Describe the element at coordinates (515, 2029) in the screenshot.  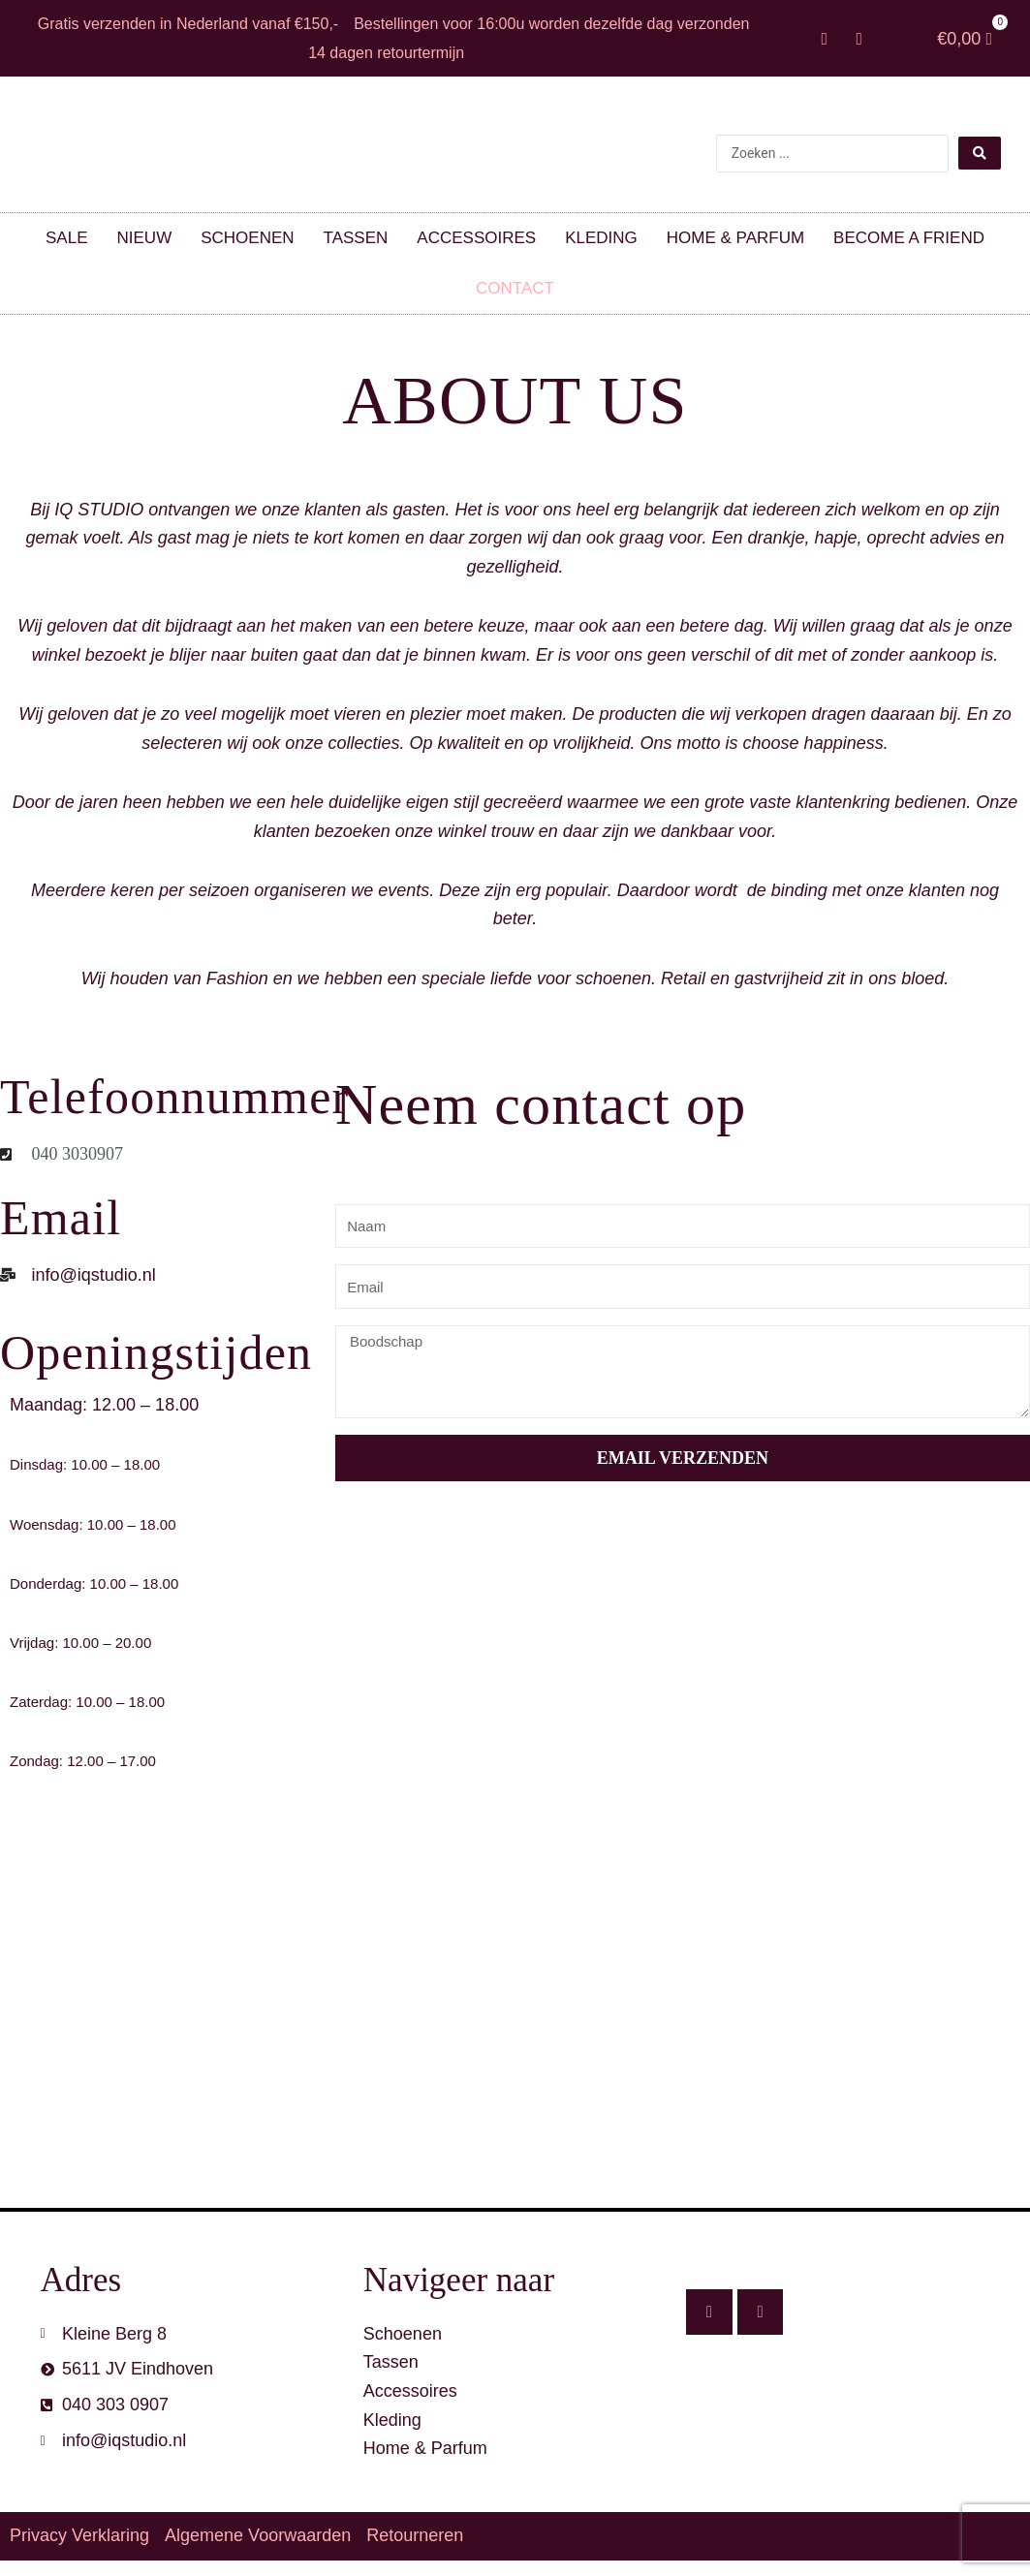
I see `[IQ STUDIO, Kleine berg 8, 5611 JV, Eindhoveb]` at that location.